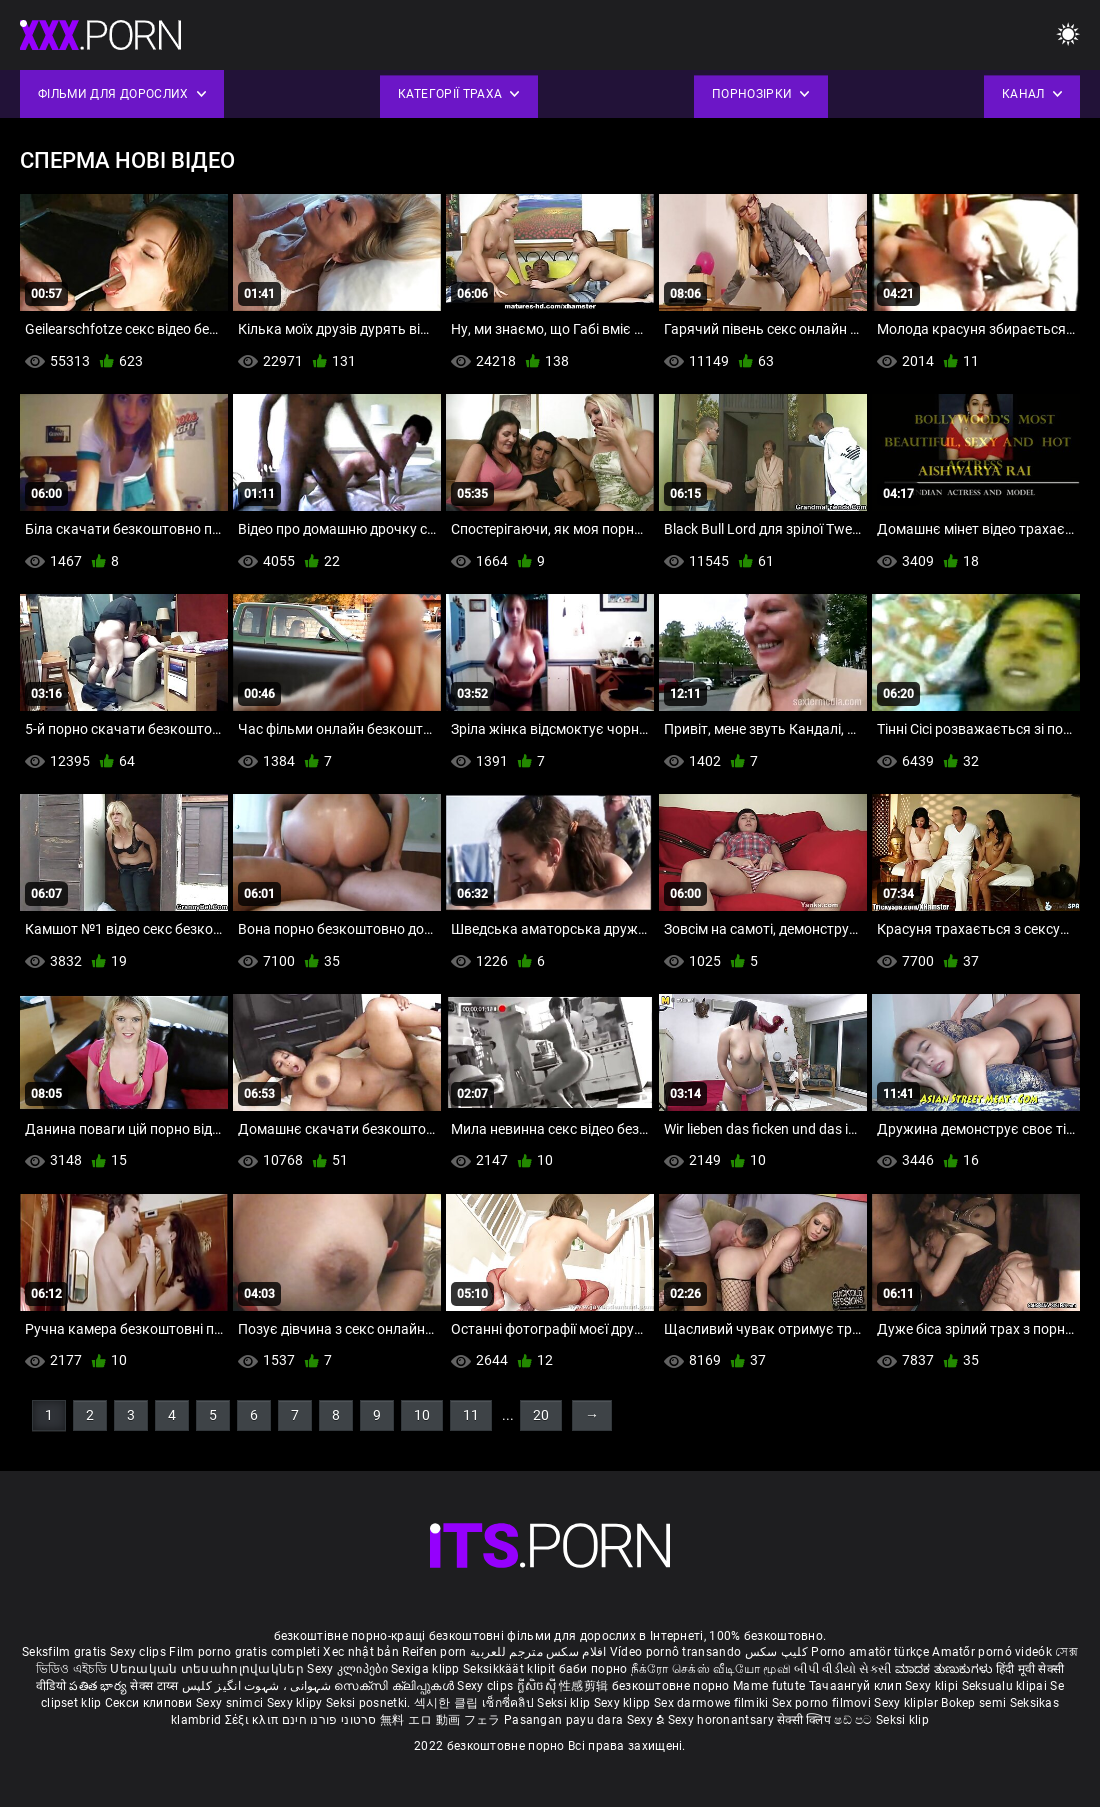 Image resolution: width=1100 pixels, height=1807 pixels. Describe the element at coordinates (139, 1652) in the screenshot. I see `Sexy clips` at that location.